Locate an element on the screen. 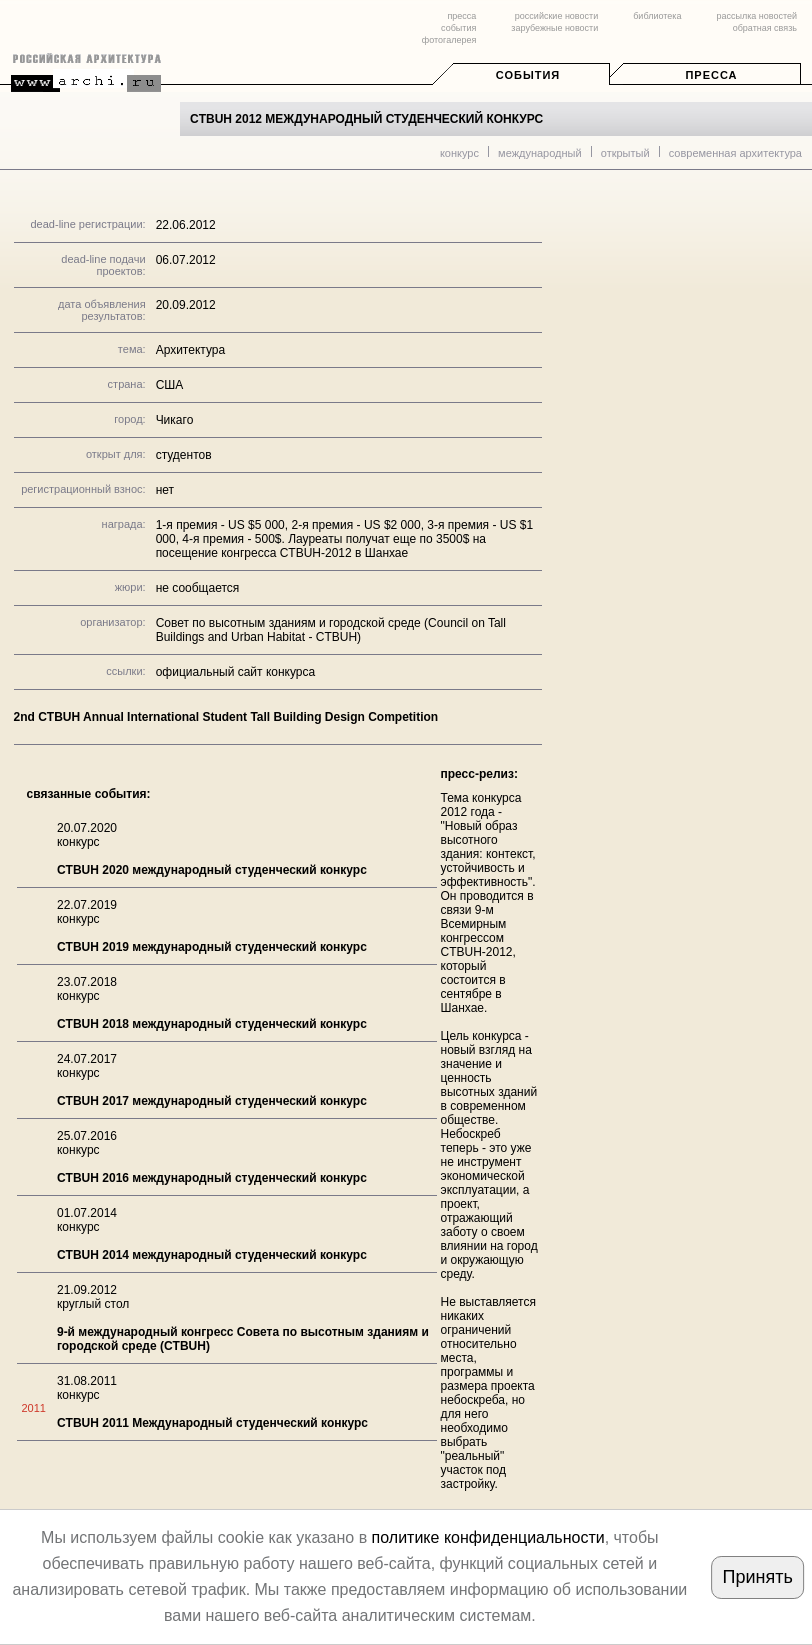  CTBUH 2014 международный студенческий конкурс is located at coordinates (212, 1255).